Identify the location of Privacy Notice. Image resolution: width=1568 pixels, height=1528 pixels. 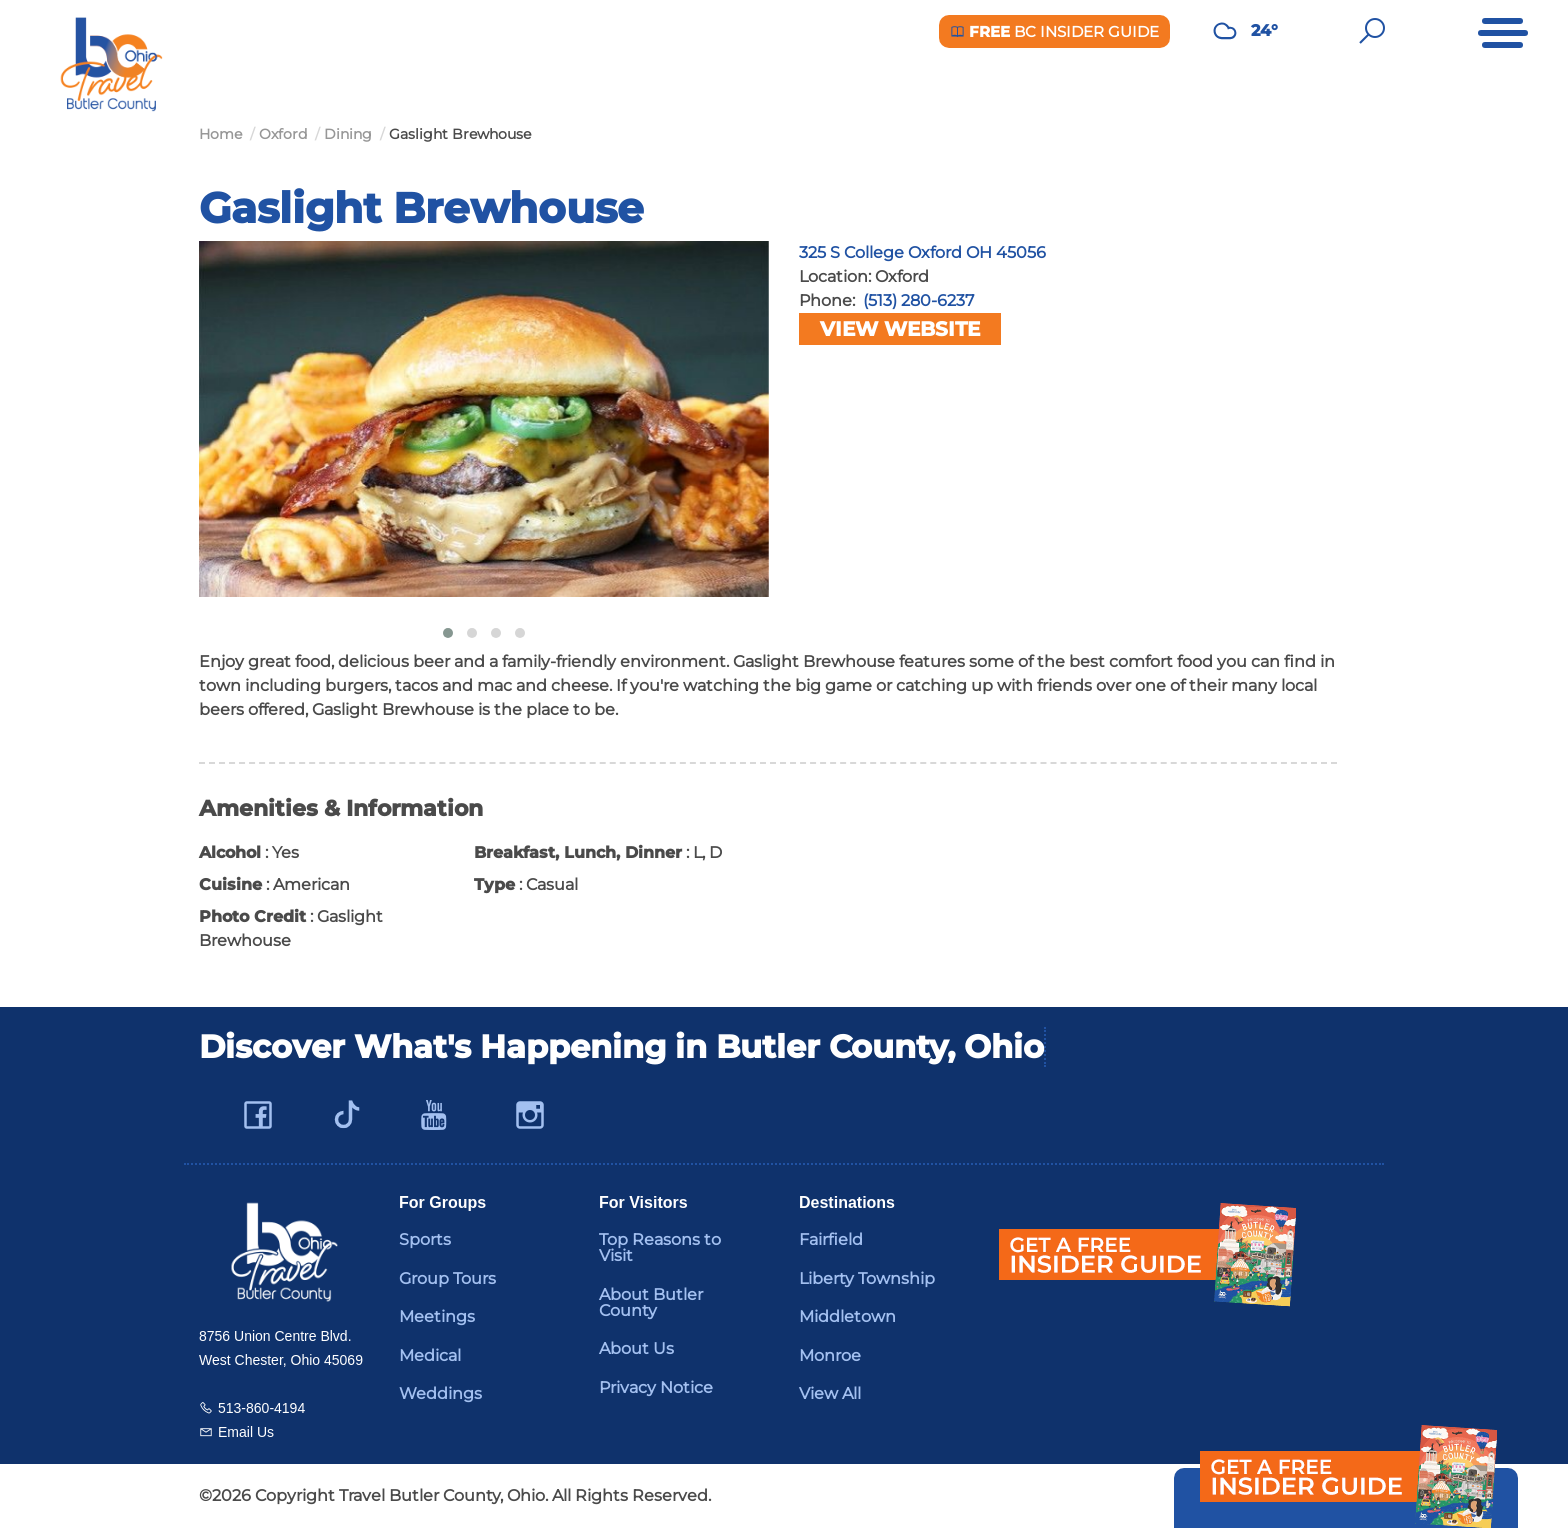
(656, 1387).